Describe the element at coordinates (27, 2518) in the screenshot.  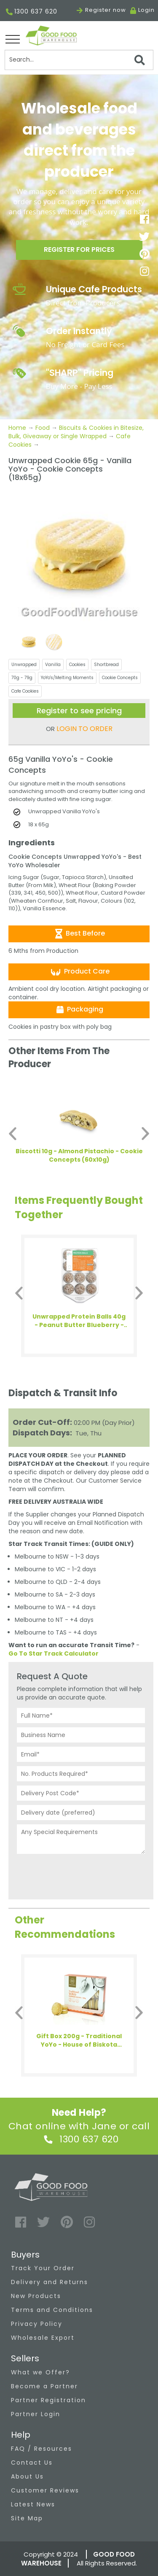
I see `Site Map` at that location.